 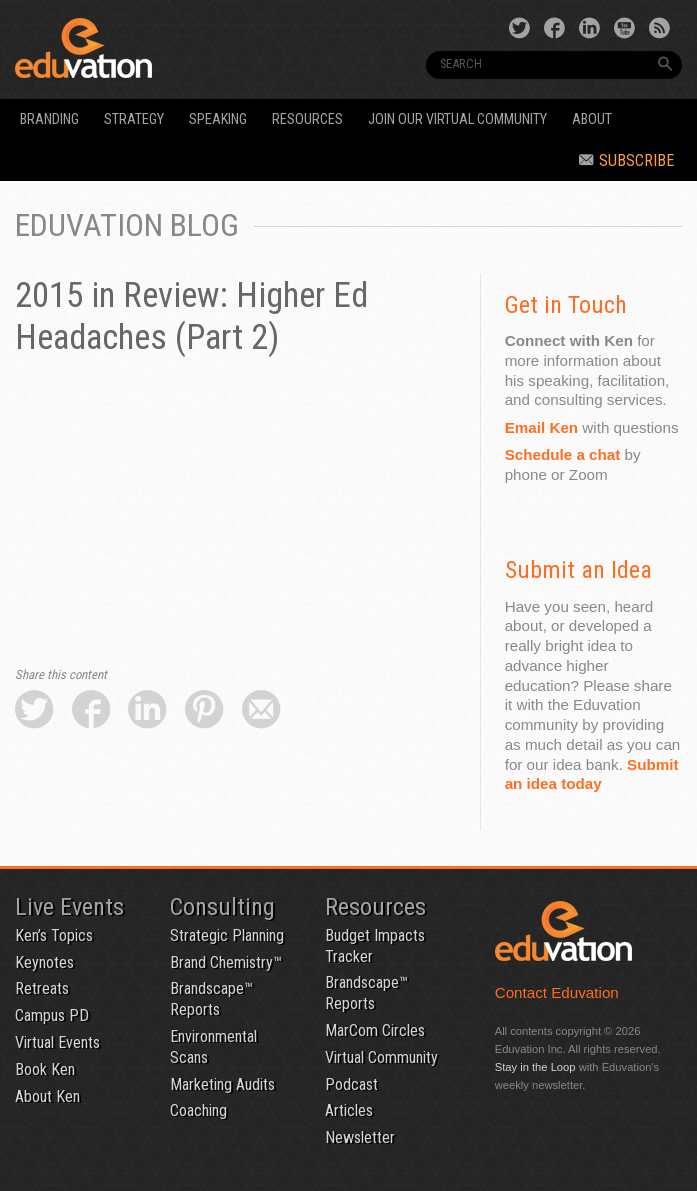 What do you see at coordinates (222, 907) in the screenshot?
I see `Consulting` at bounding box center [222, 907].